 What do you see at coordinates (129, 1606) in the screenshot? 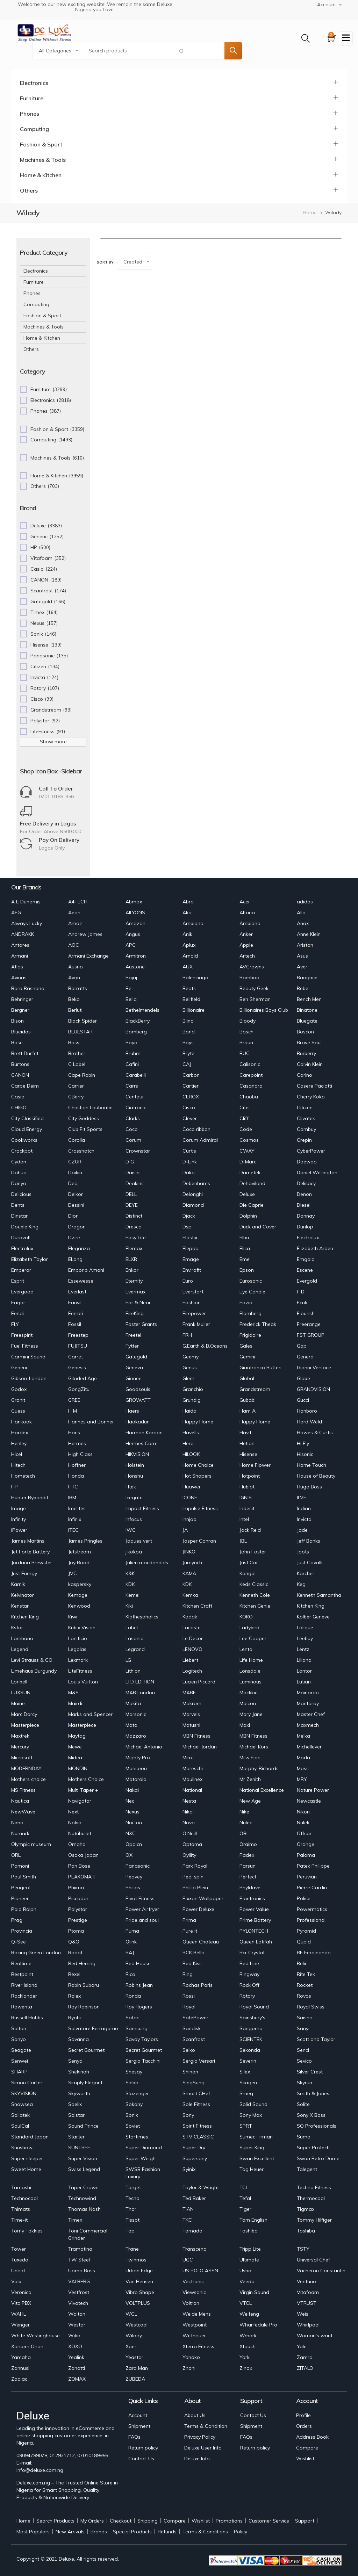
I see `Kiki` at bounding box center [129, 1606].